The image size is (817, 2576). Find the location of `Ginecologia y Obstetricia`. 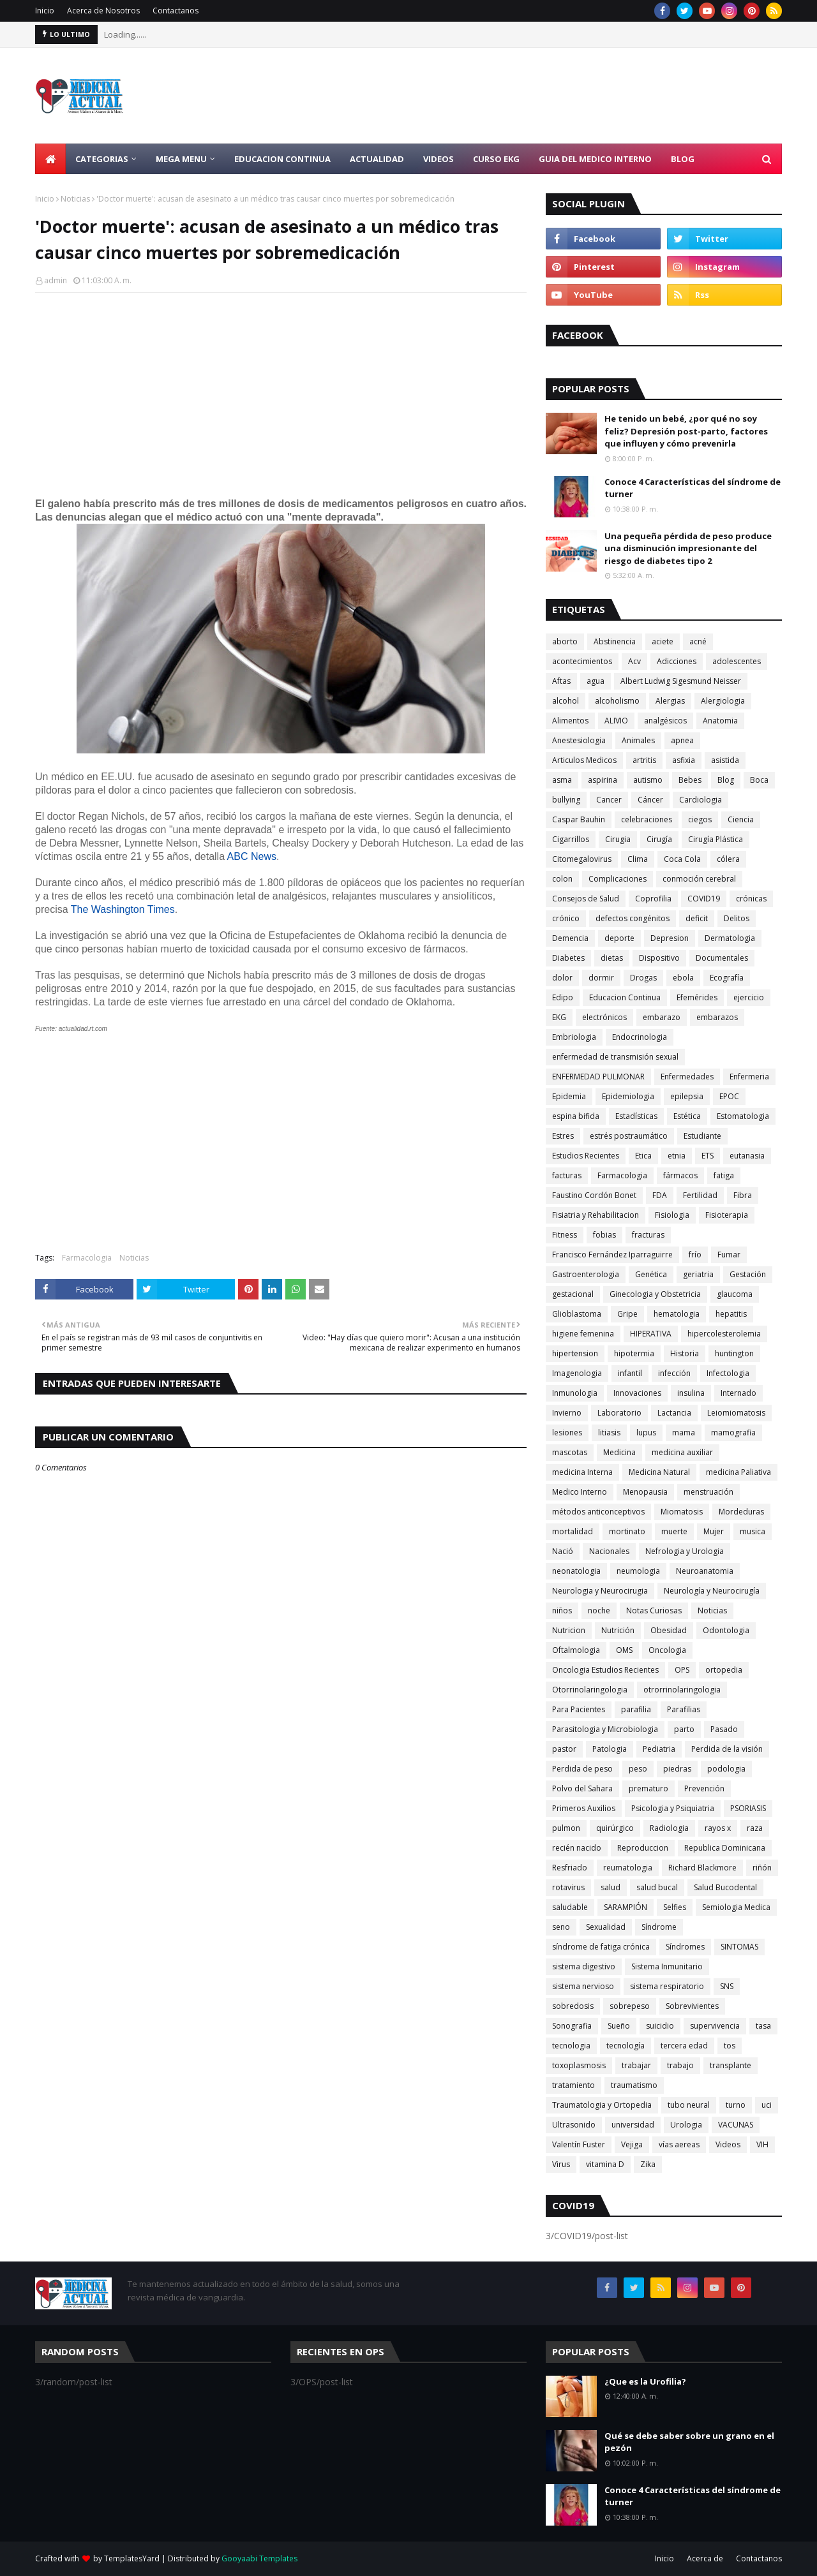

Ginecologia y Obstetricia is located at coordinates (655, 1294).